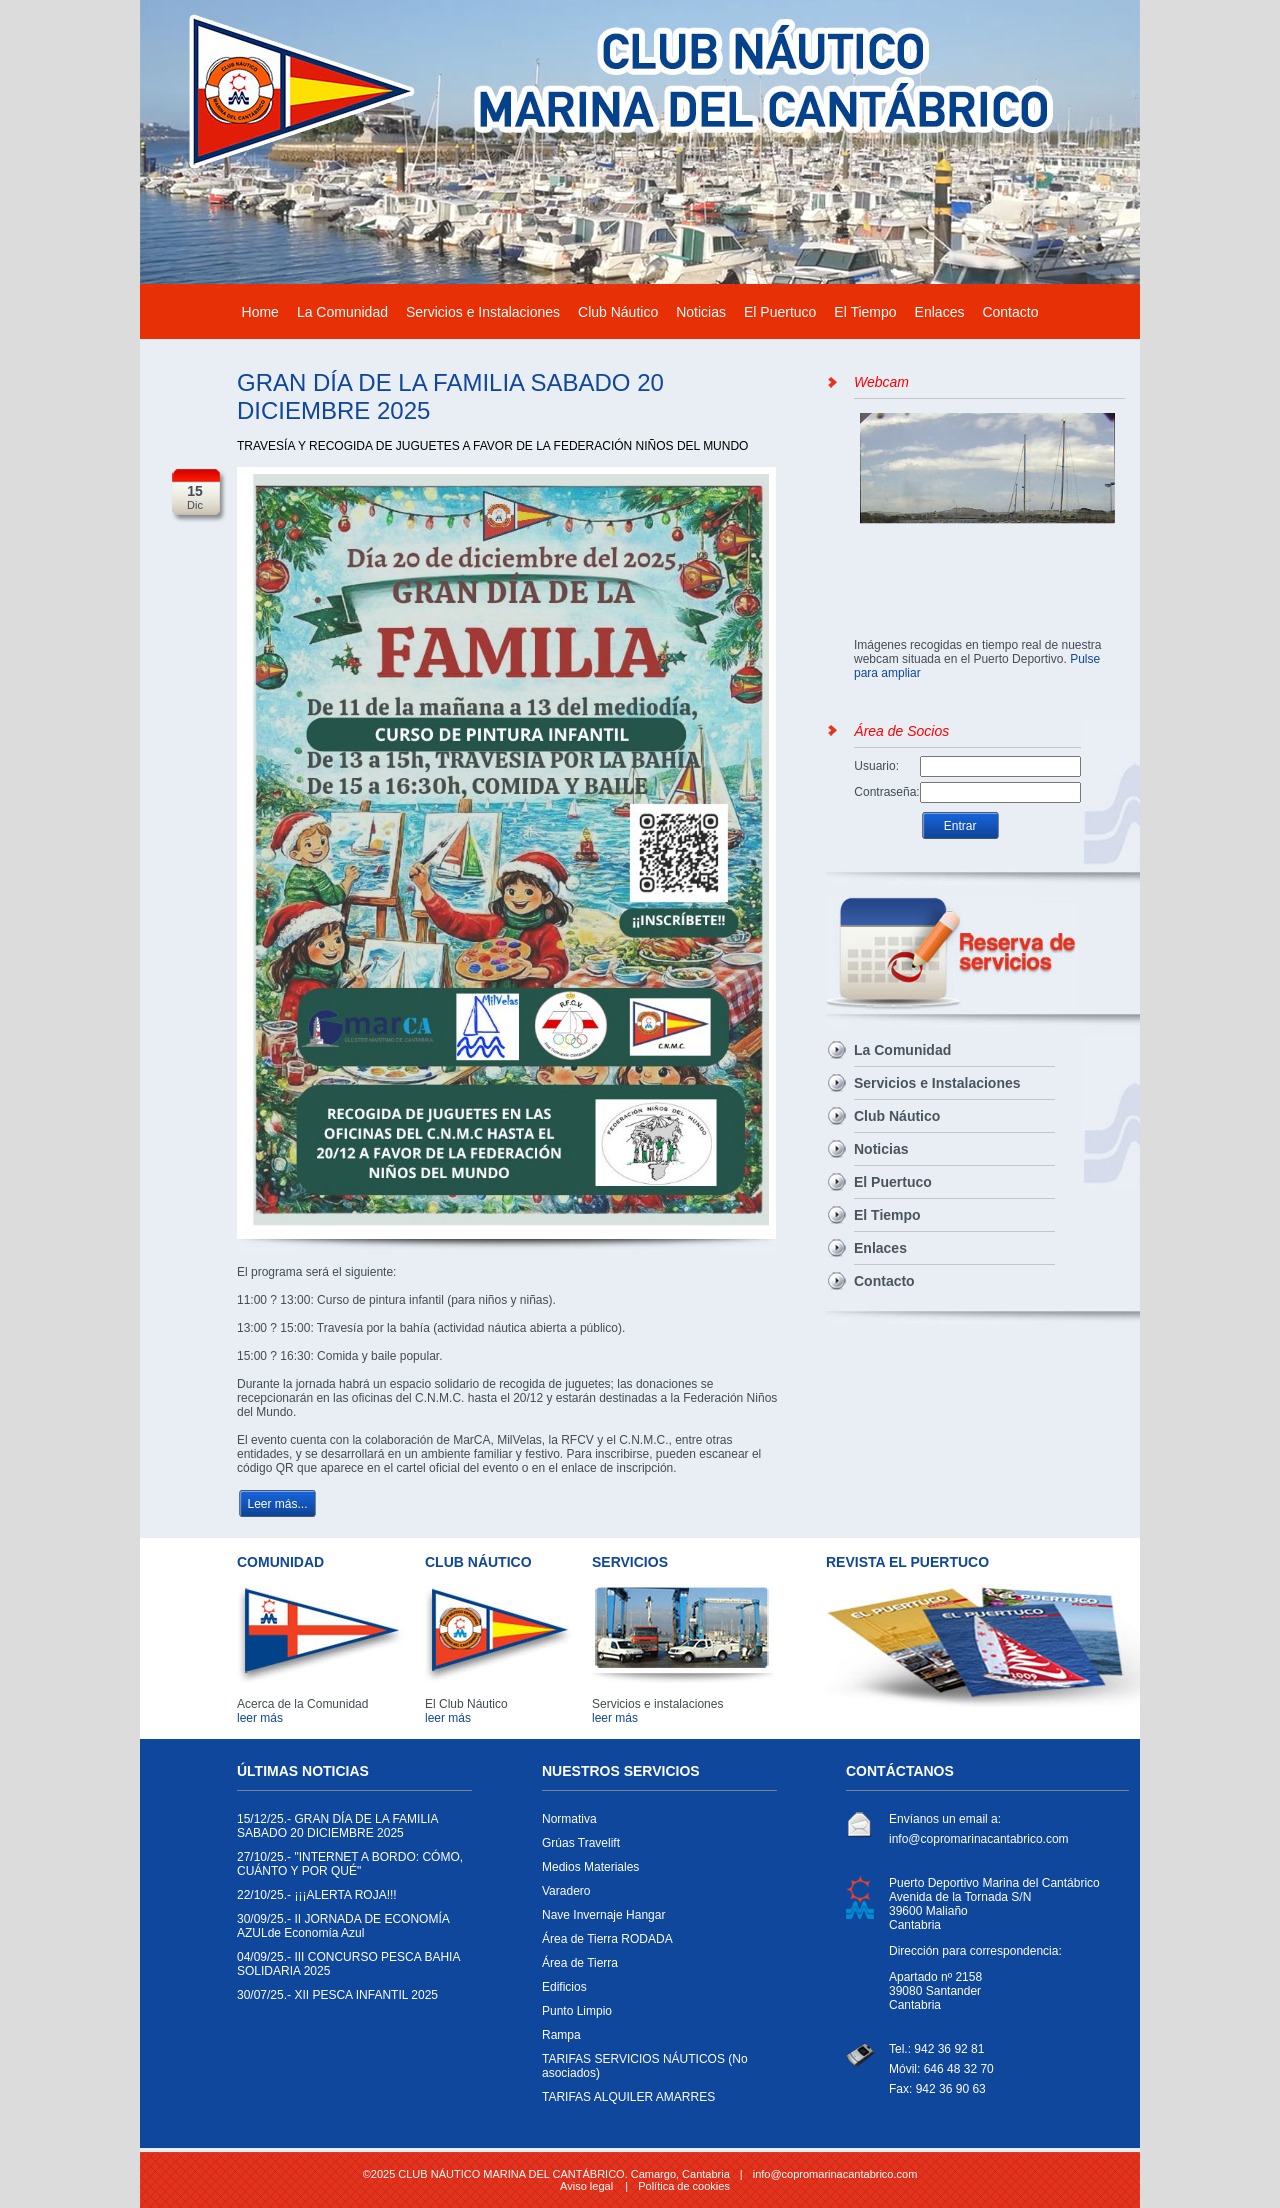 The height and width of the screenshot is (2208, 1280). Describe the element at coordinates (654, 2040) in the screenshot. I see `Rampa` at that location.